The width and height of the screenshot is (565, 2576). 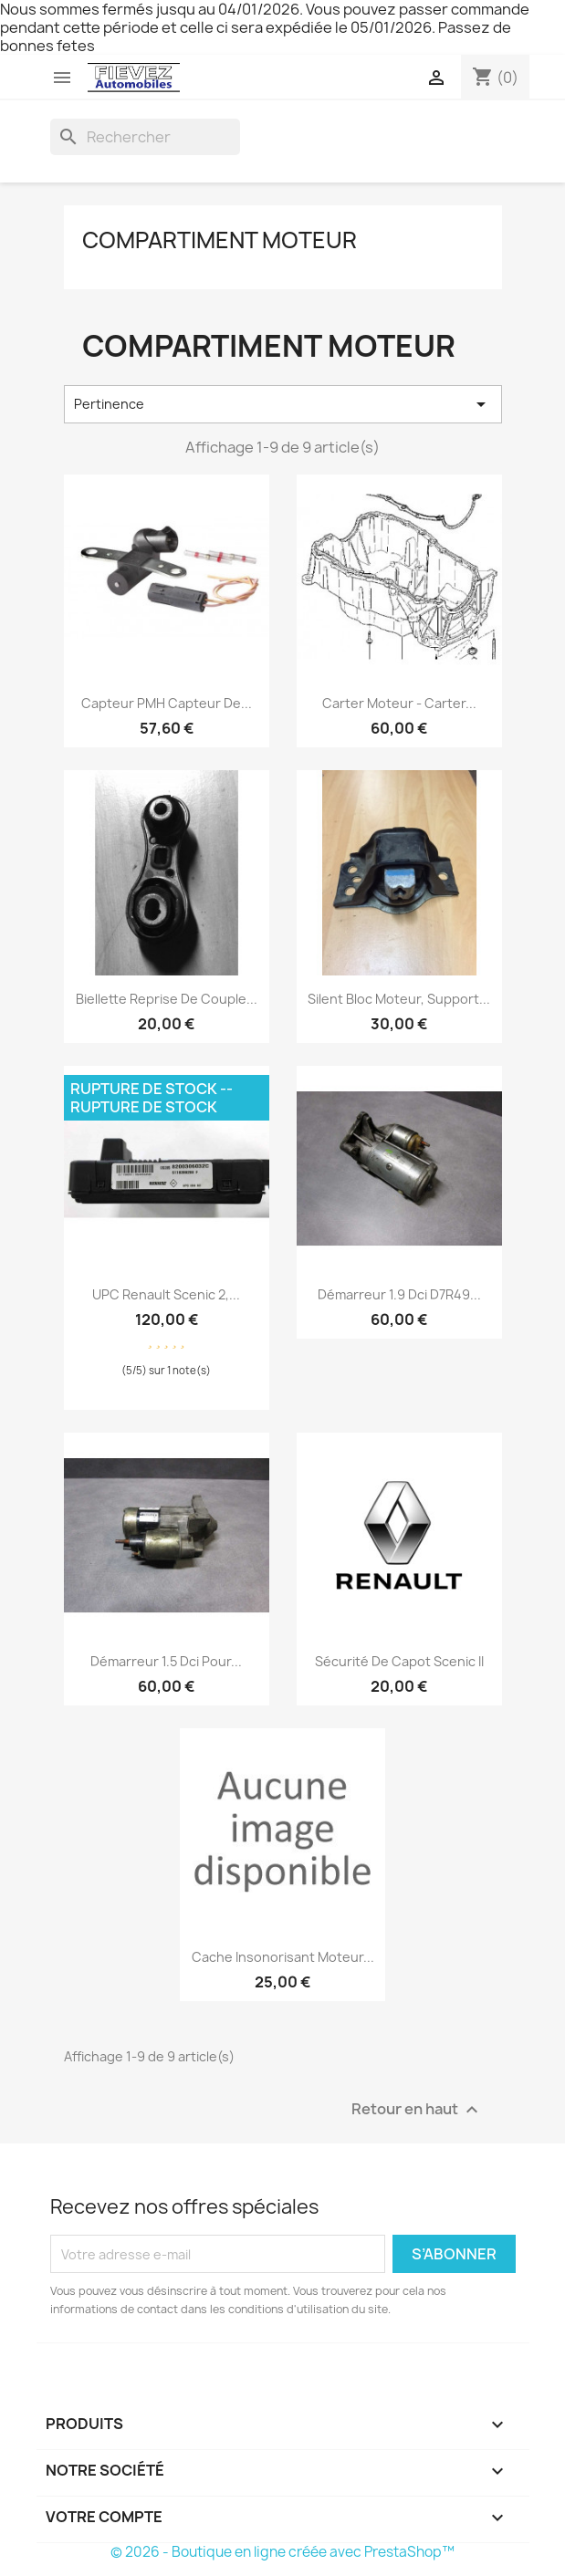 What do you see at coordinates (283, 1957) in the screenshot?
I see `Cache insonorisant moteur...` at bounding box center [283, 1957].